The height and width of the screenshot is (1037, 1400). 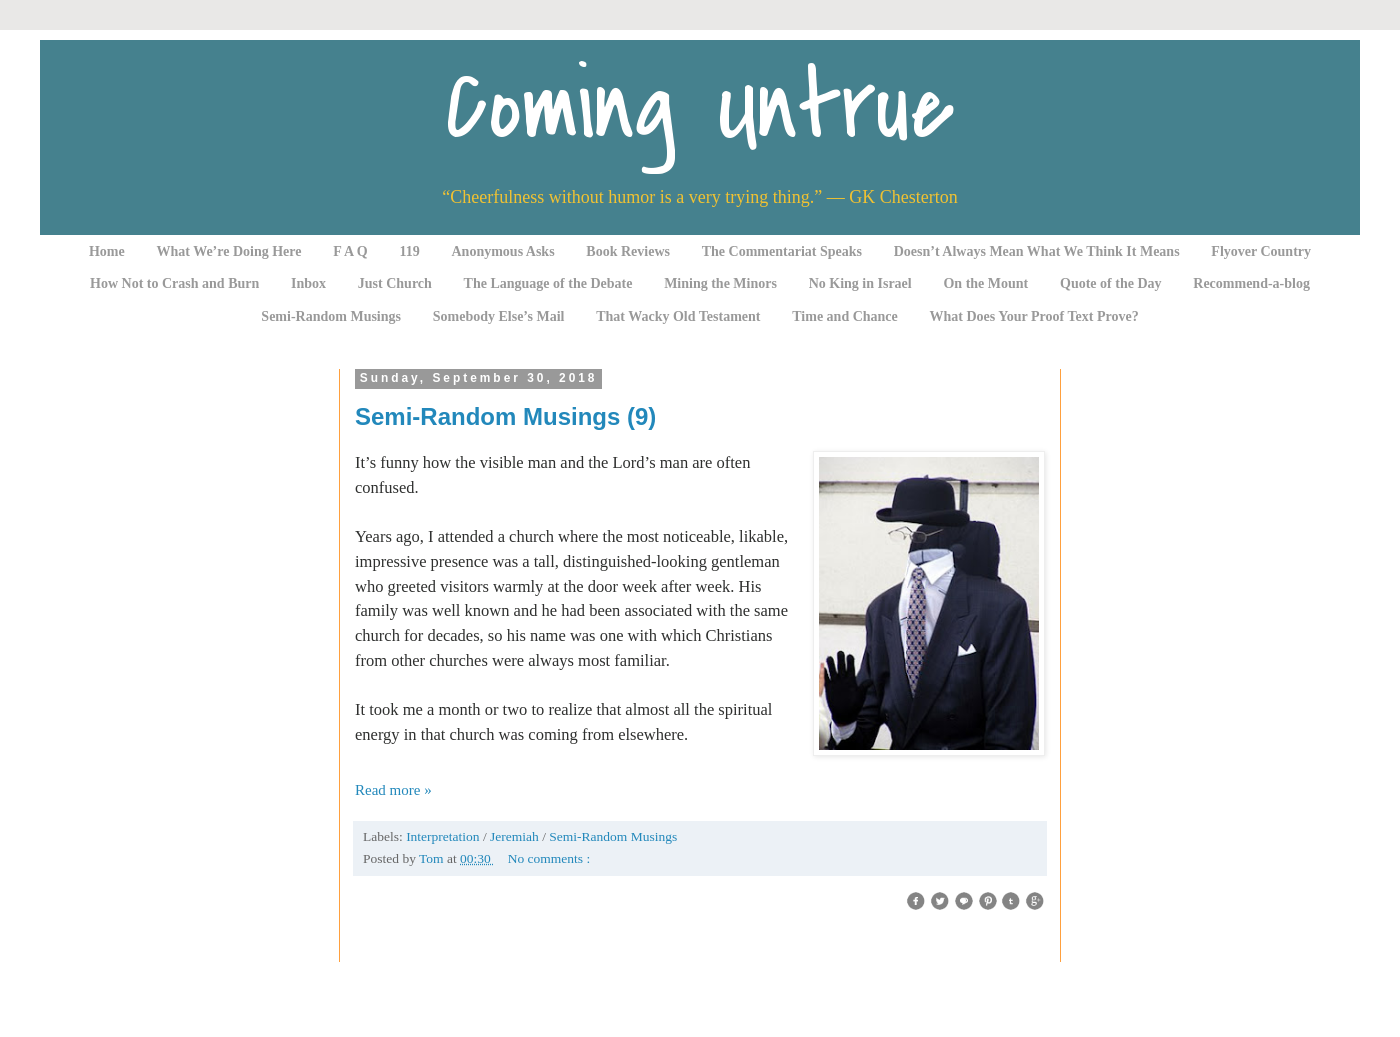 I want to click on That Wacky Old Testament, so click(x=678, y=316).